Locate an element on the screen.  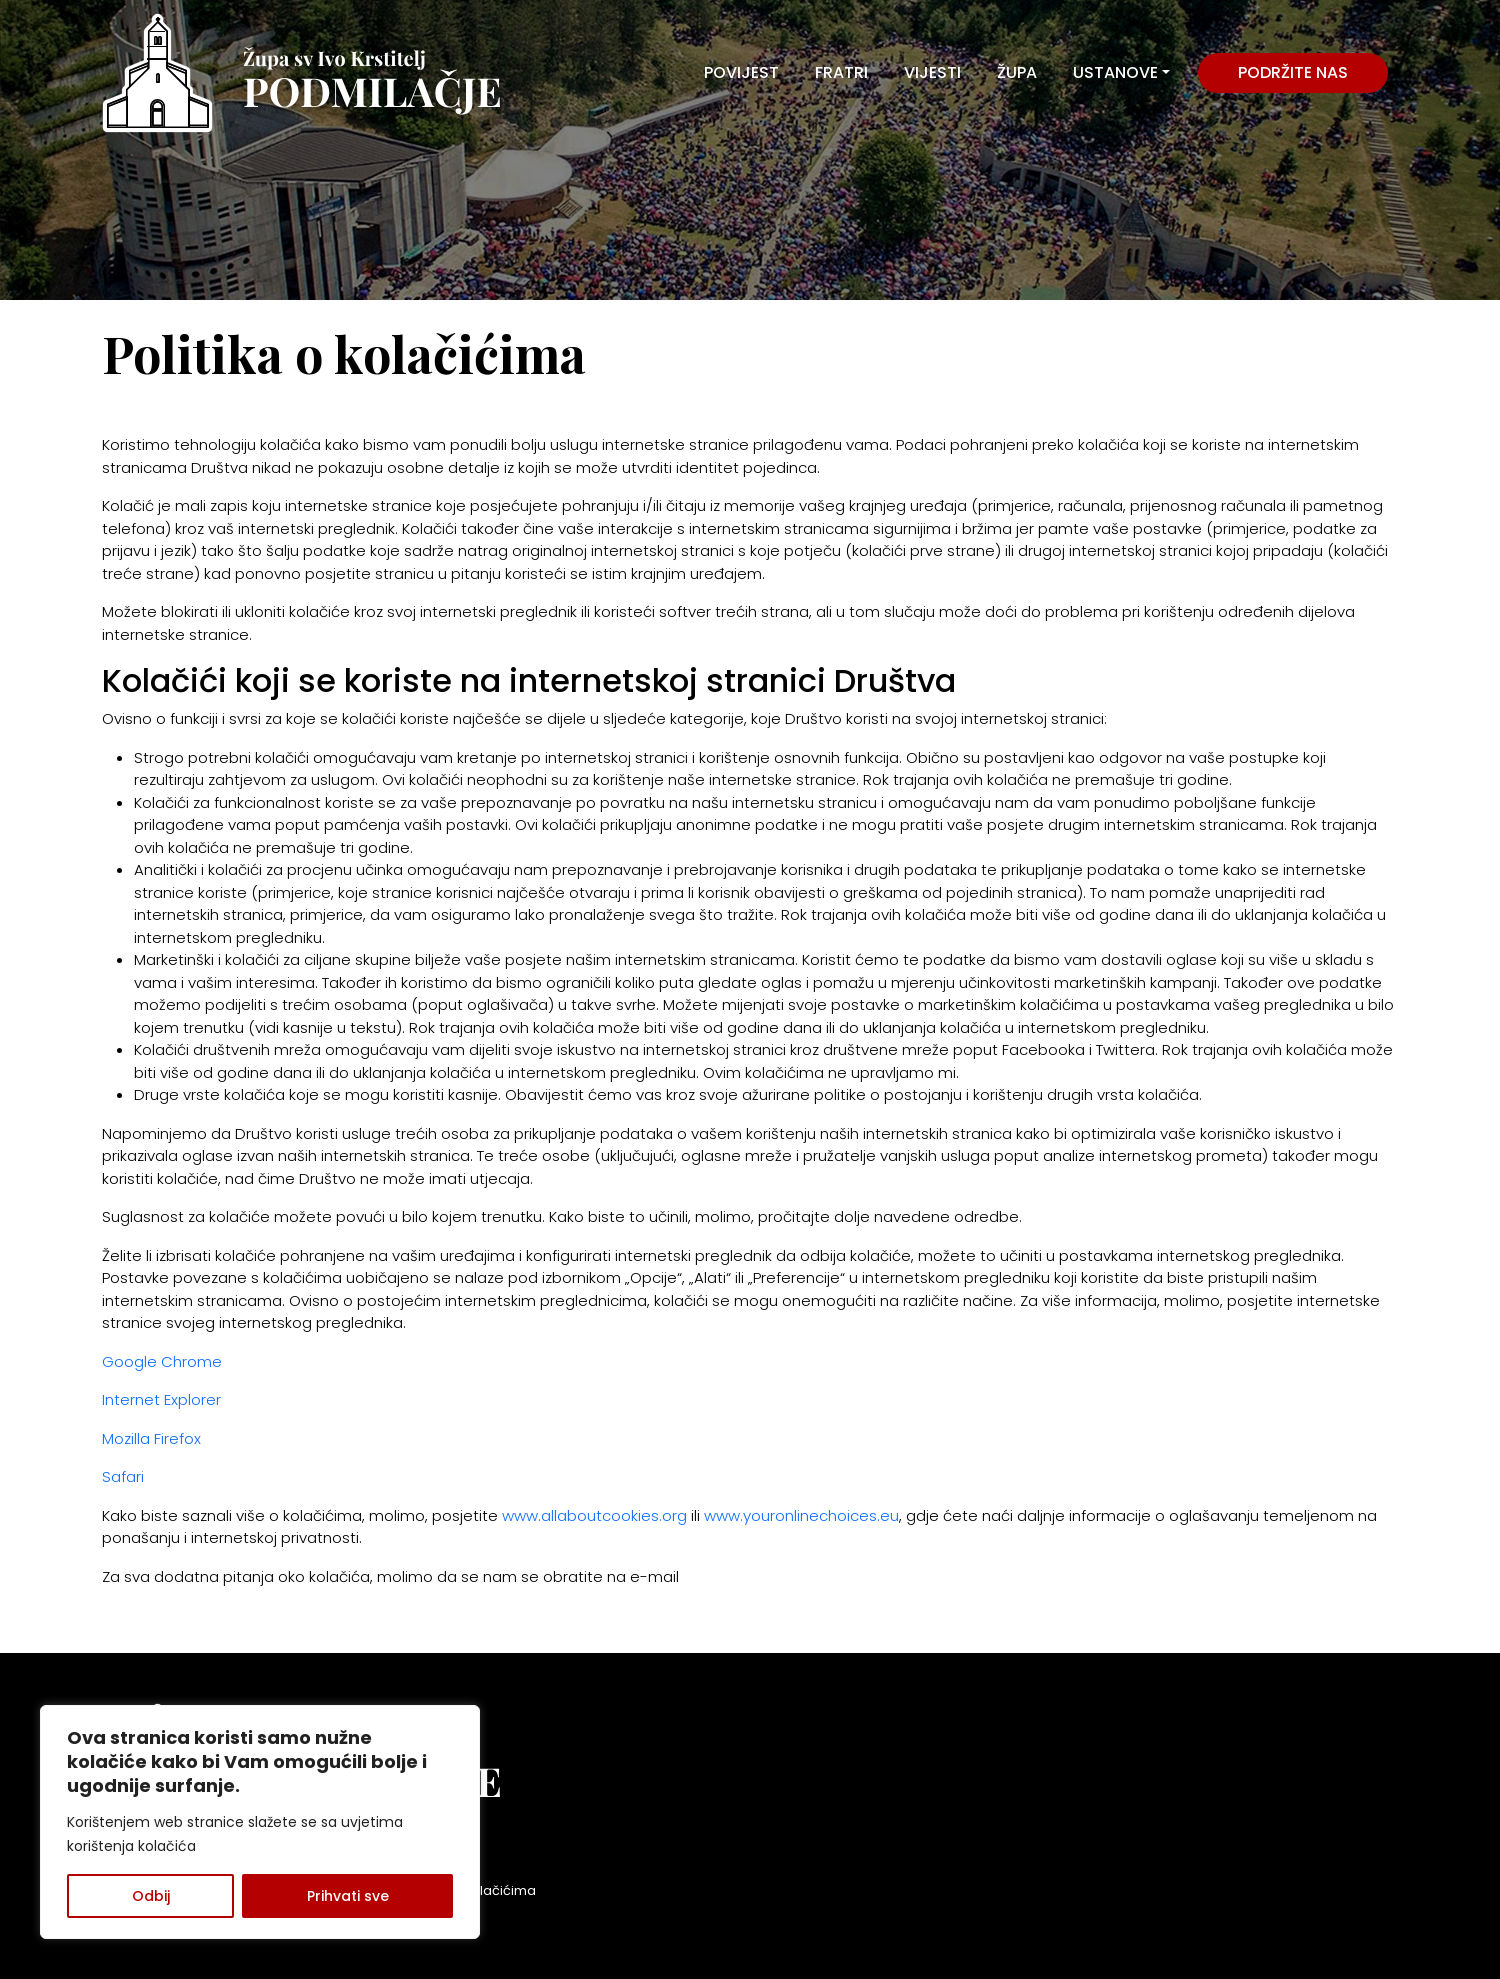
Mozilla Firefox is located at coordinates (151, 1438).